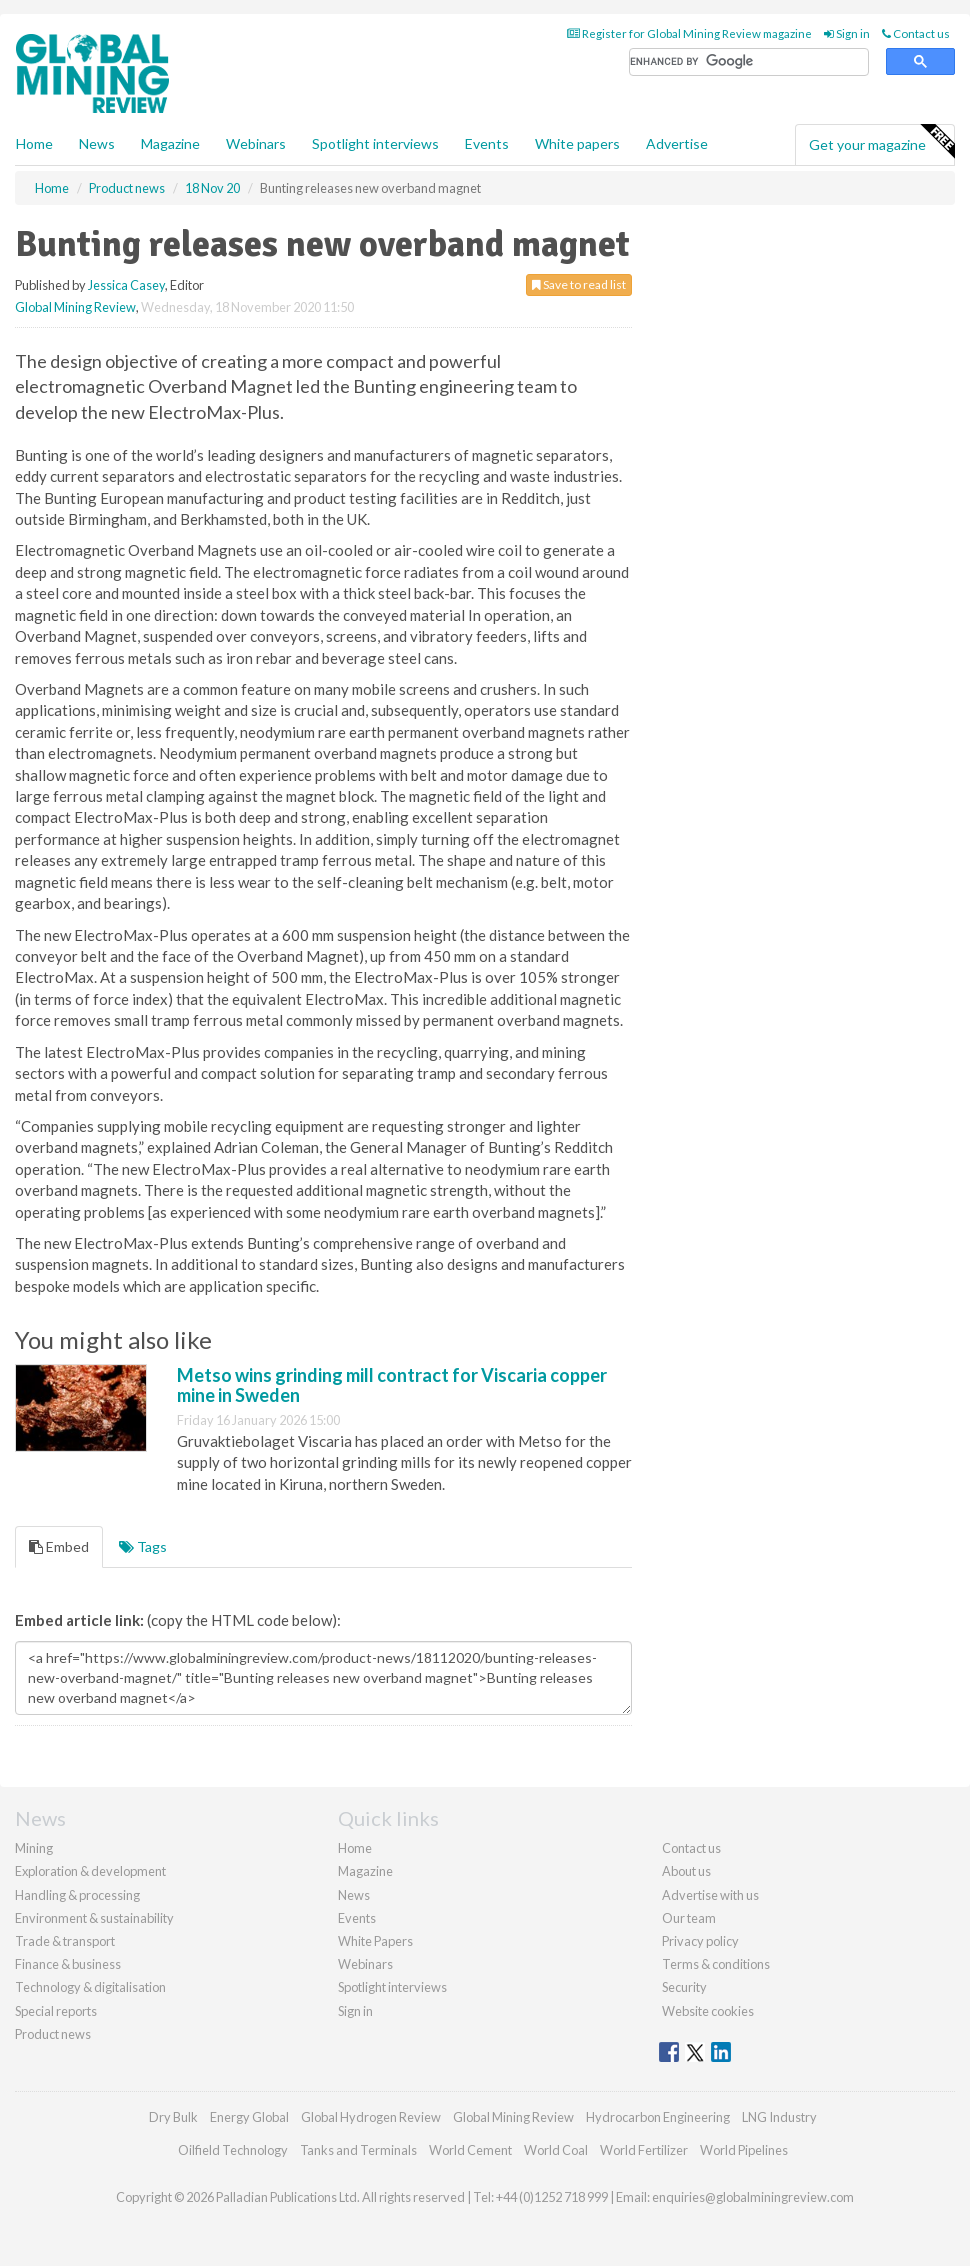  What do you see at coordinates (881, 142) in the screenshot?
I see `Get your magazine` at bounding box center [881, 142].